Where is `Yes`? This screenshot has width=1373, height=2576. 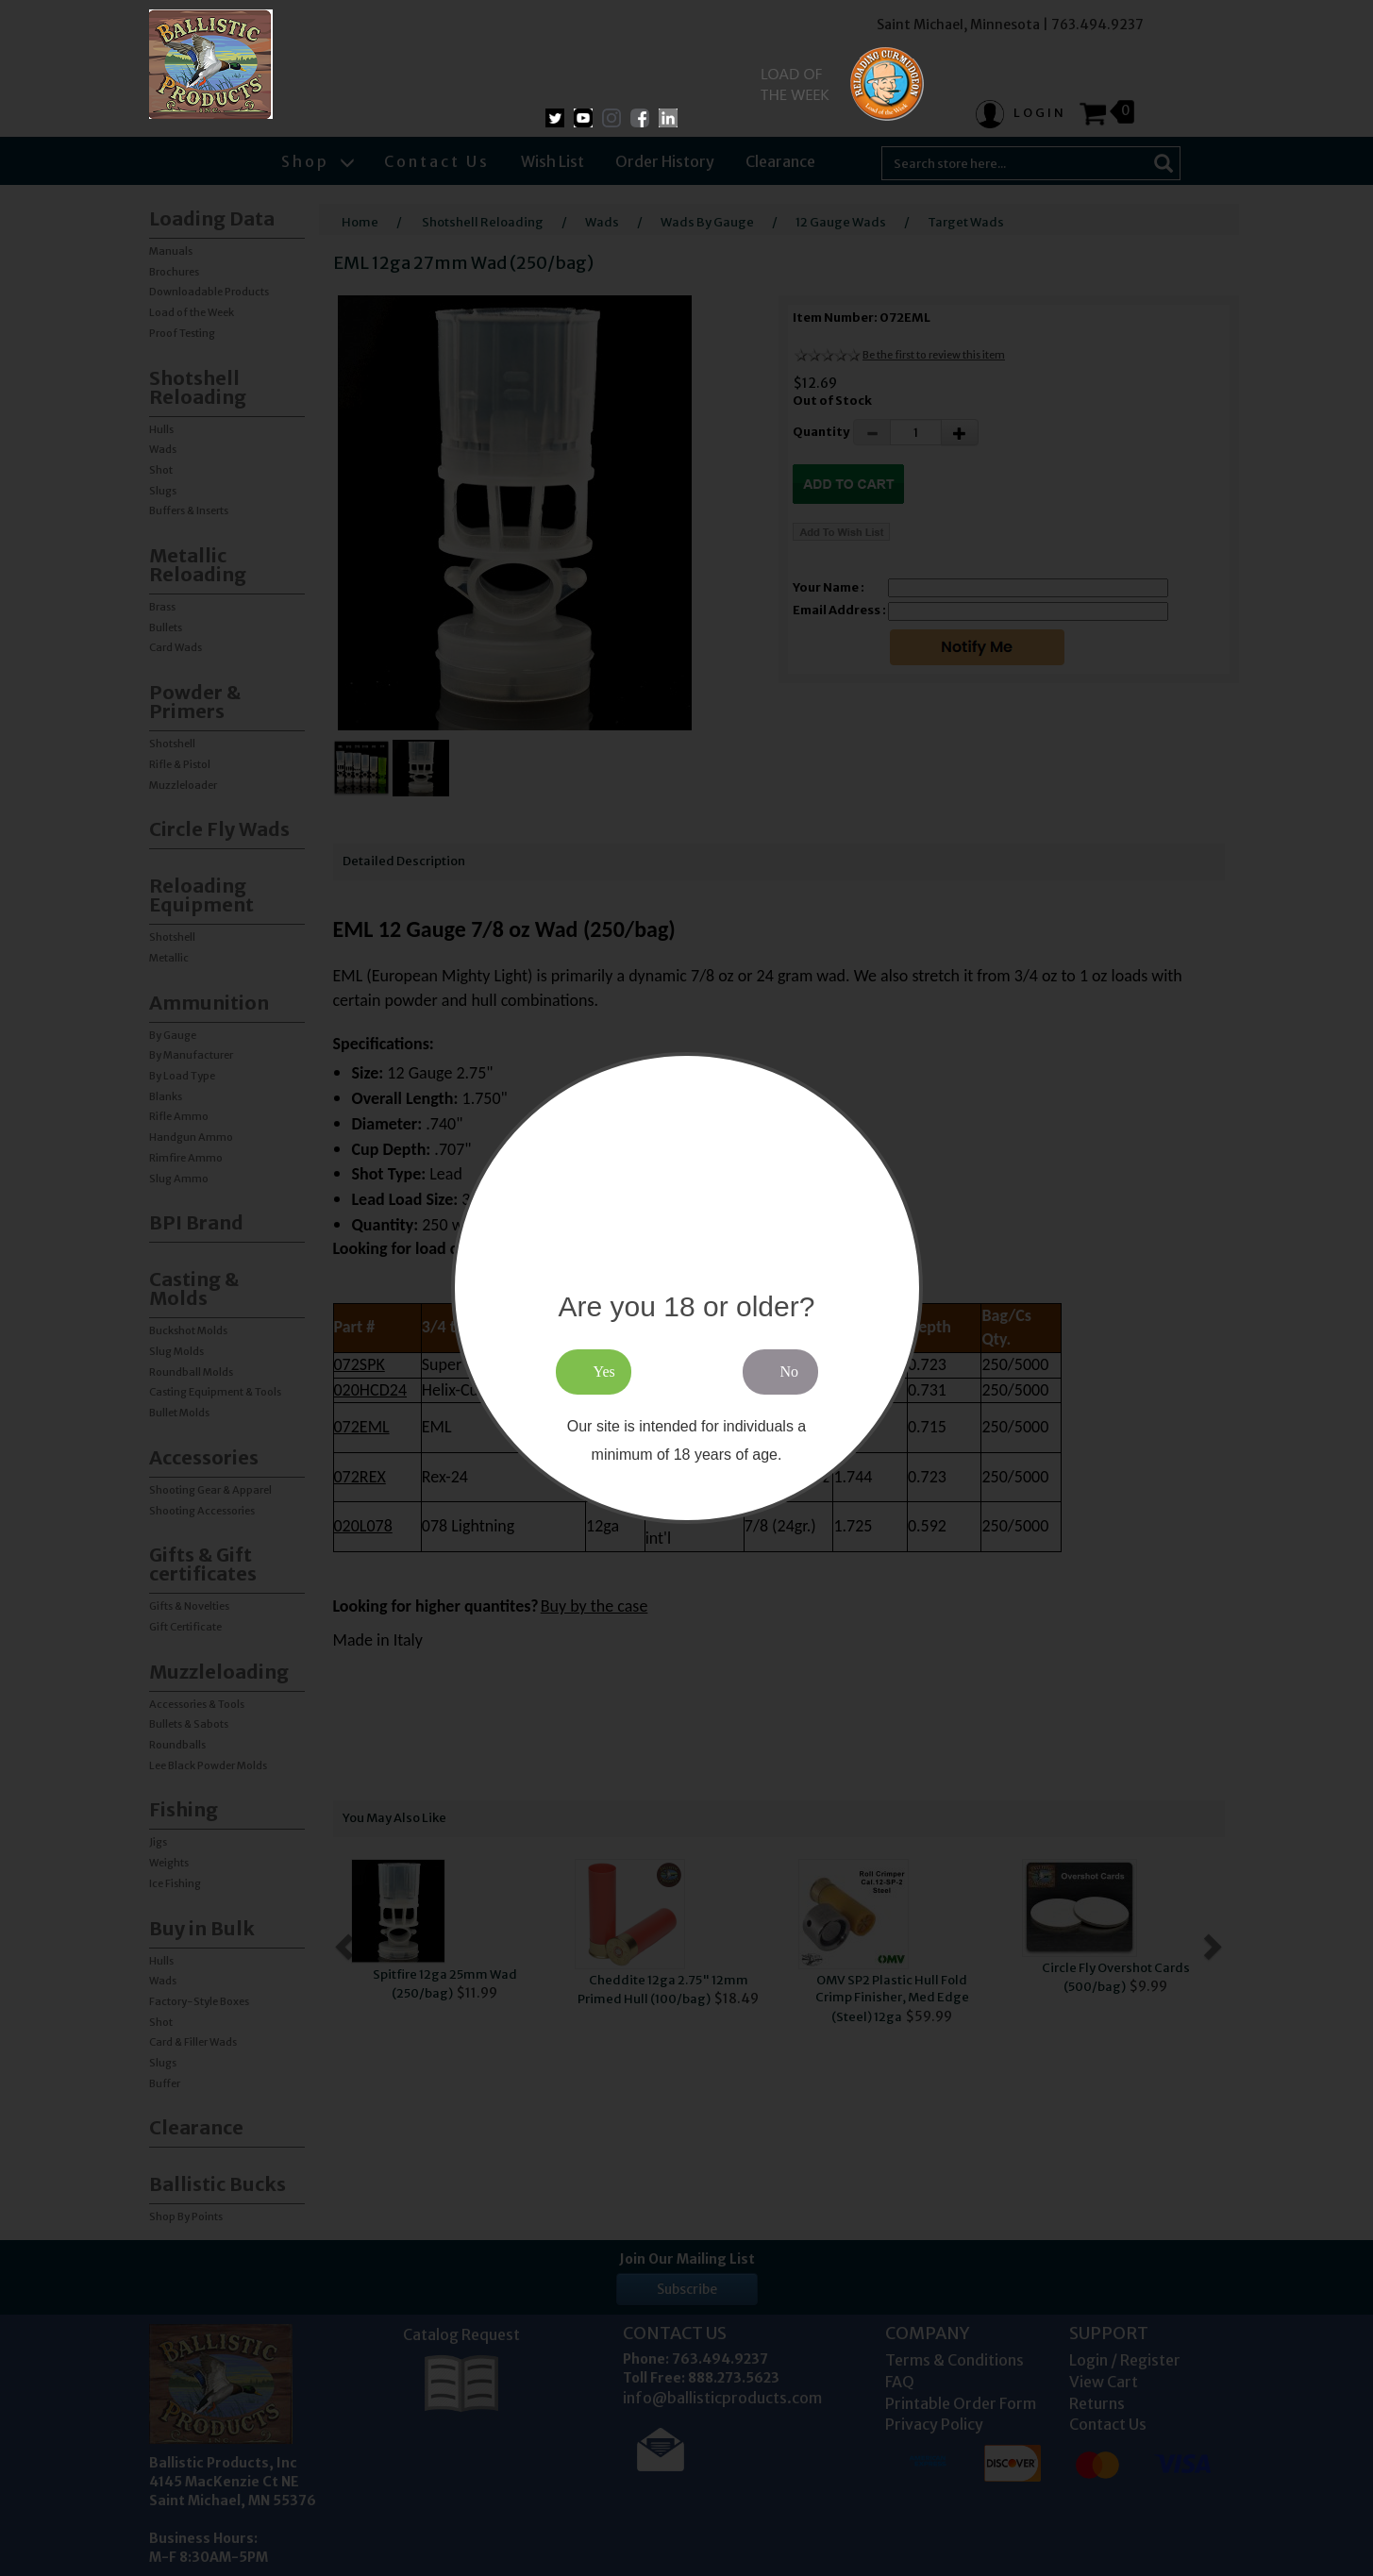 Yes is located at coordinates (604, 1371).